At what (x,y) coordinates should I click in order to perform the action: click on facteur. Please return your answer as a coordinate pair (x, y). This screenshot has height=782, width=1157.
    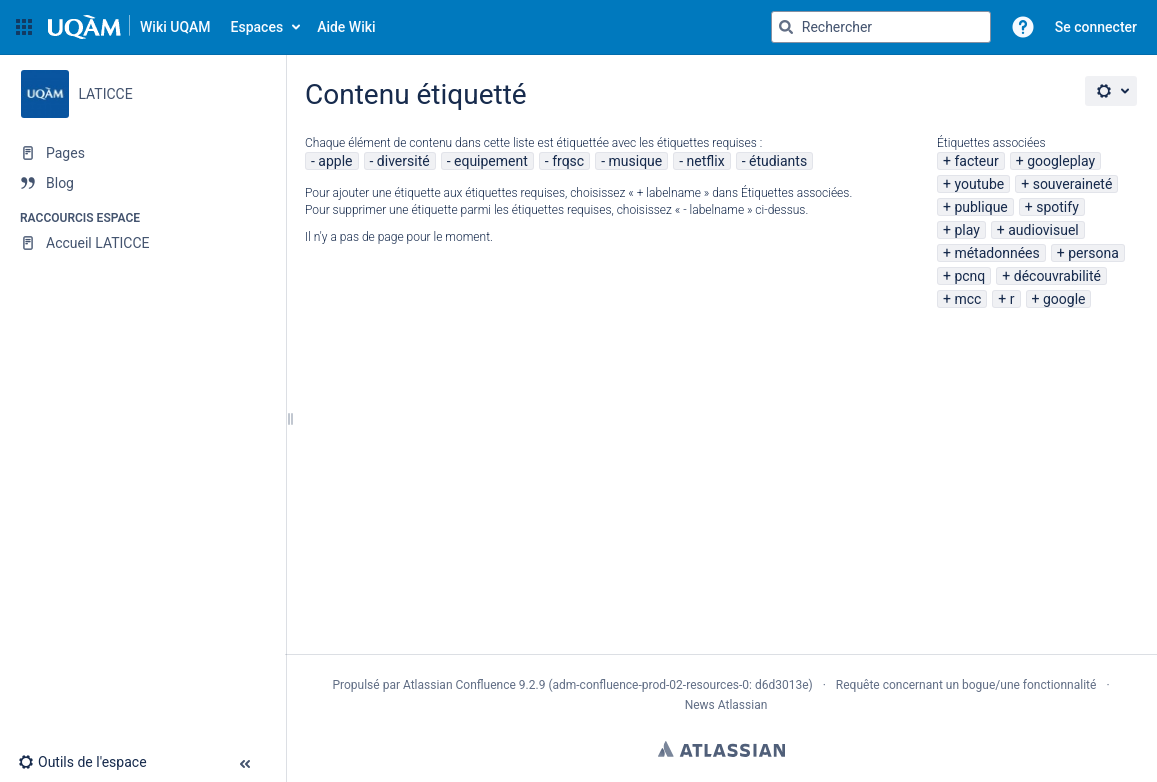
    Looking at the image, I should click on (976, 161).